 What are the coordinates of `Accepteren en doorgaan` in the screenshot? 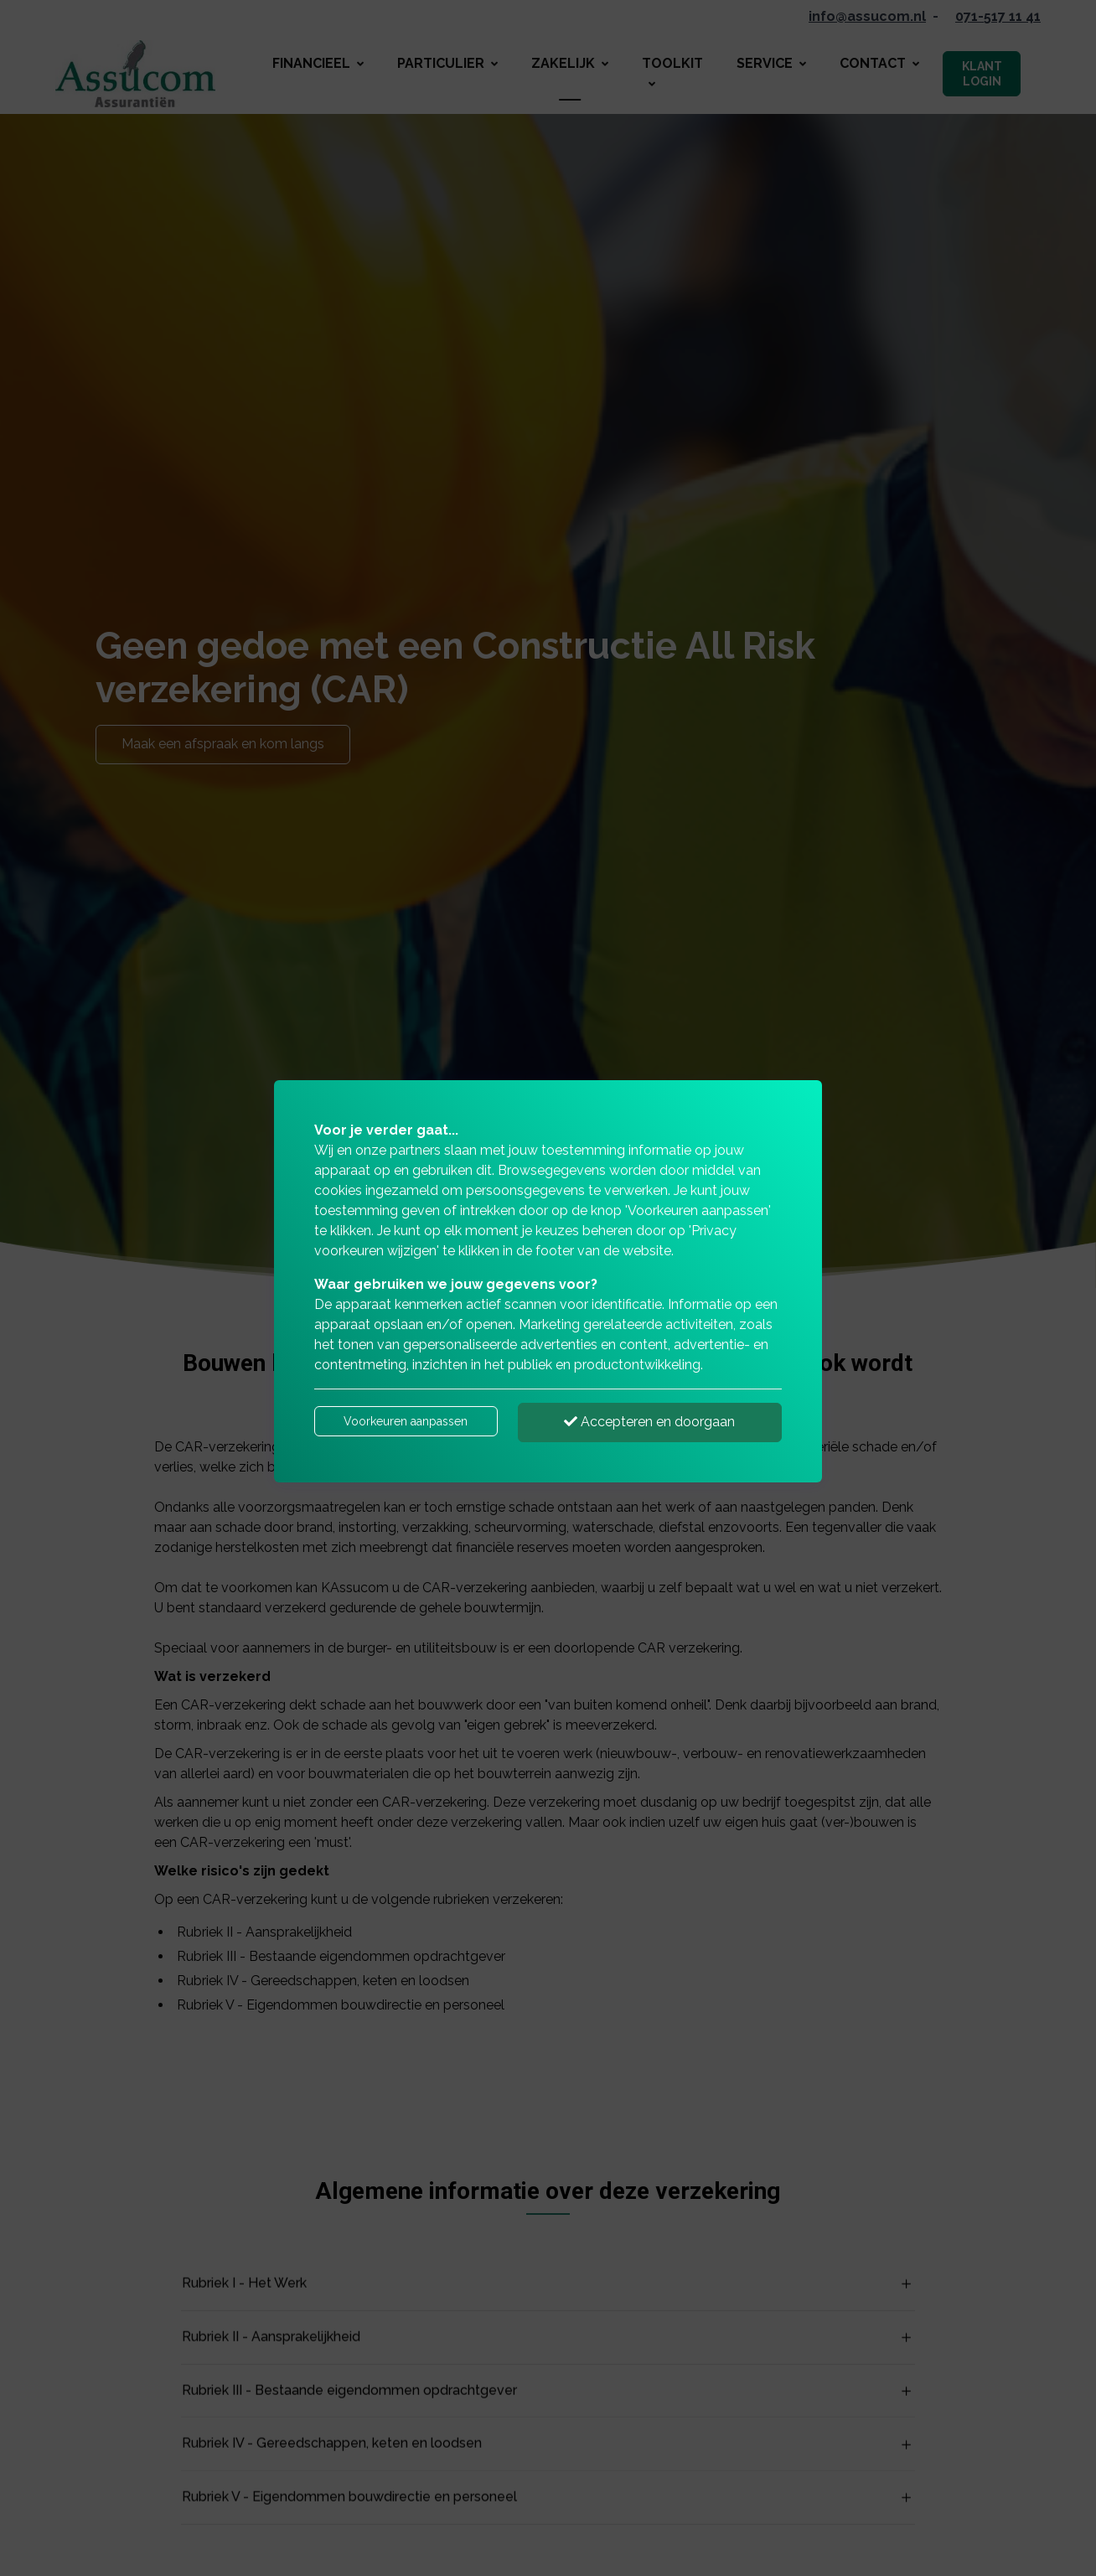 It's located at (649, 1422).